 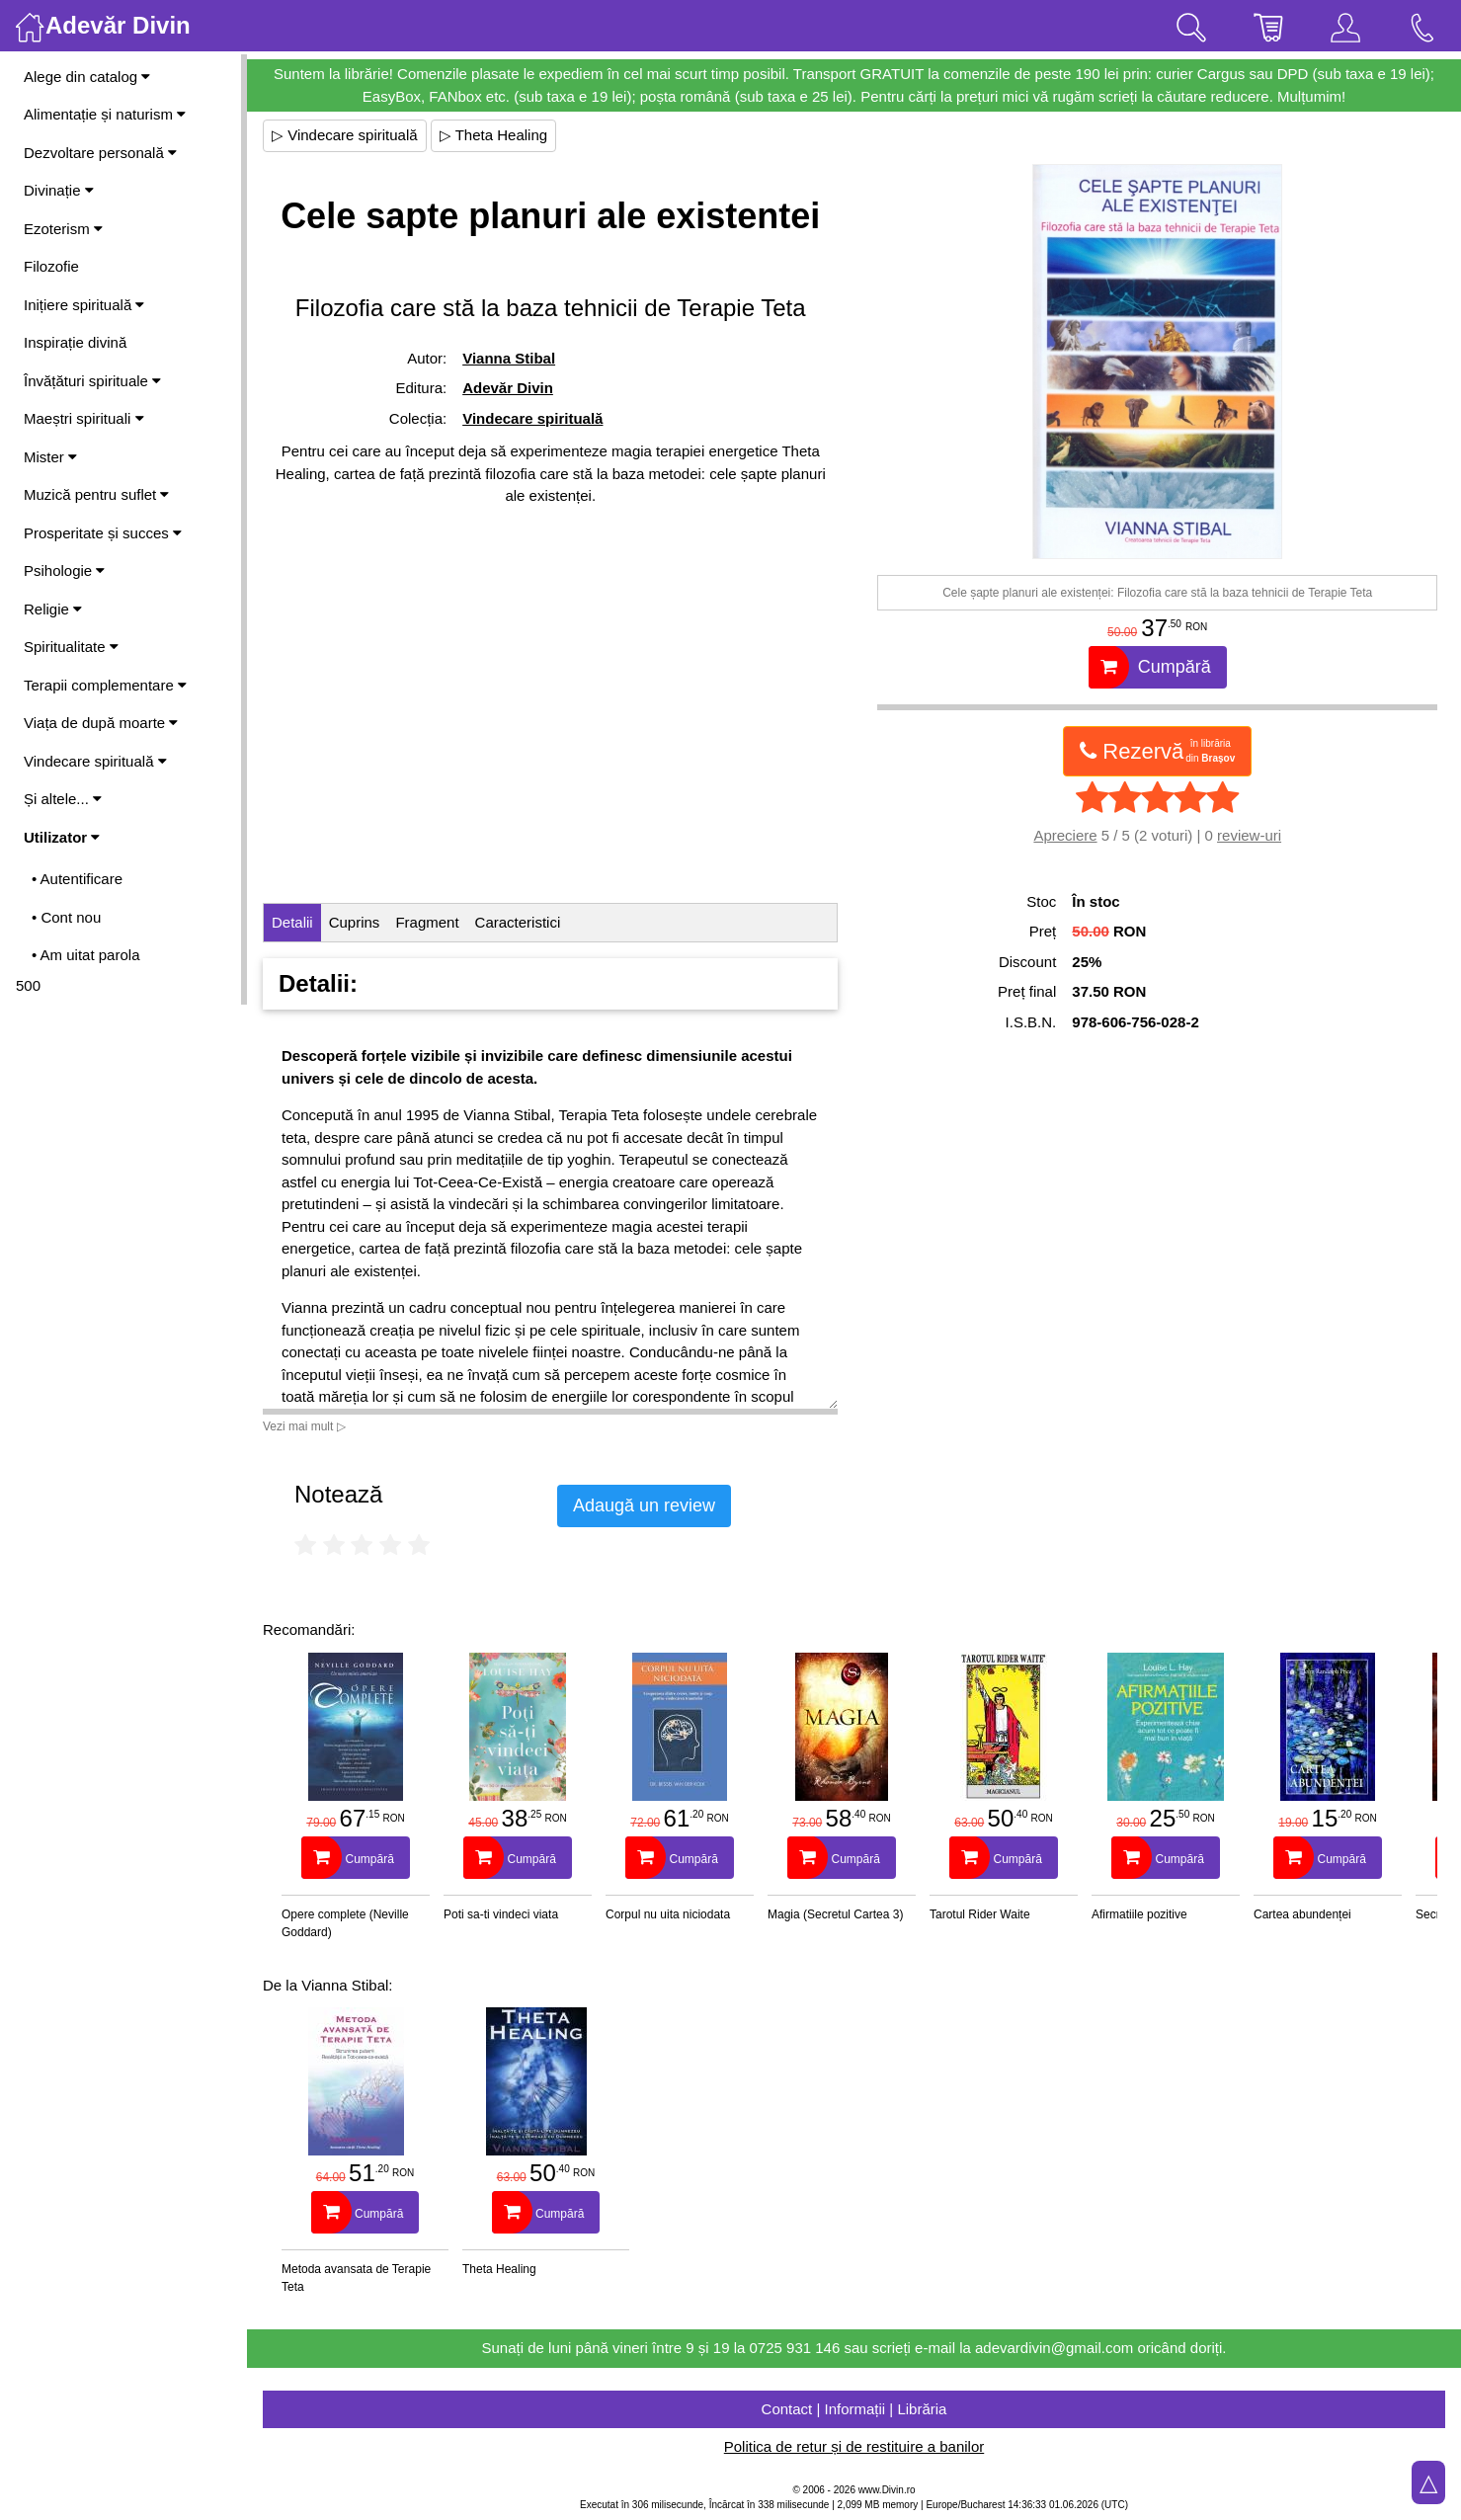 What do you see at coordinates (644, 1505) in the screenshot?
I see `Adaugă un review` at bounding box center [644, 1505].